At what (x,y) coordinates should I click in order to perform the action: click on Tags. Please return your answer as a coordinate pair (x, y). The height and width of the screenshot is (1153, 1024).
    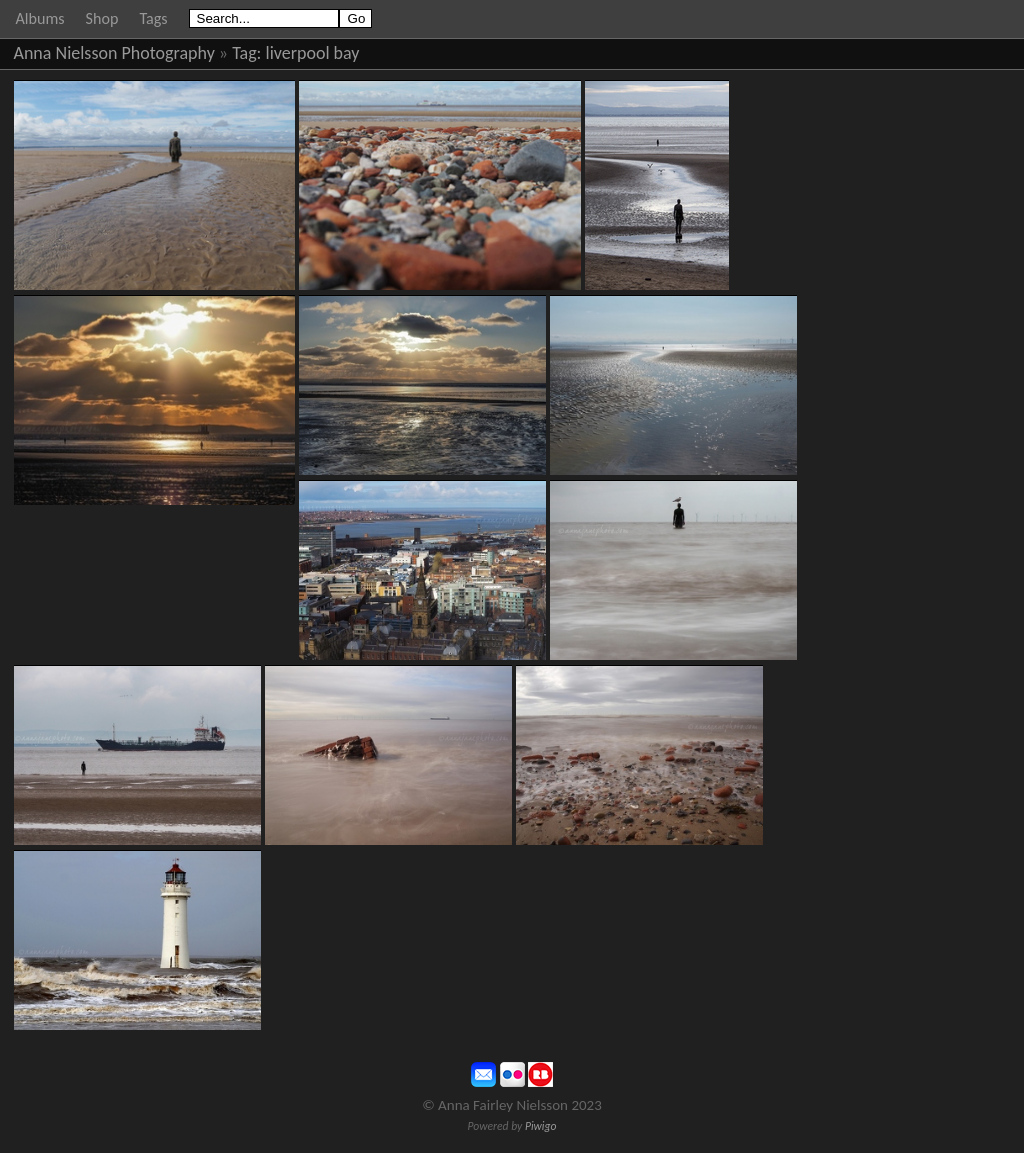
    Looking at the image, I should click on (153, 18).